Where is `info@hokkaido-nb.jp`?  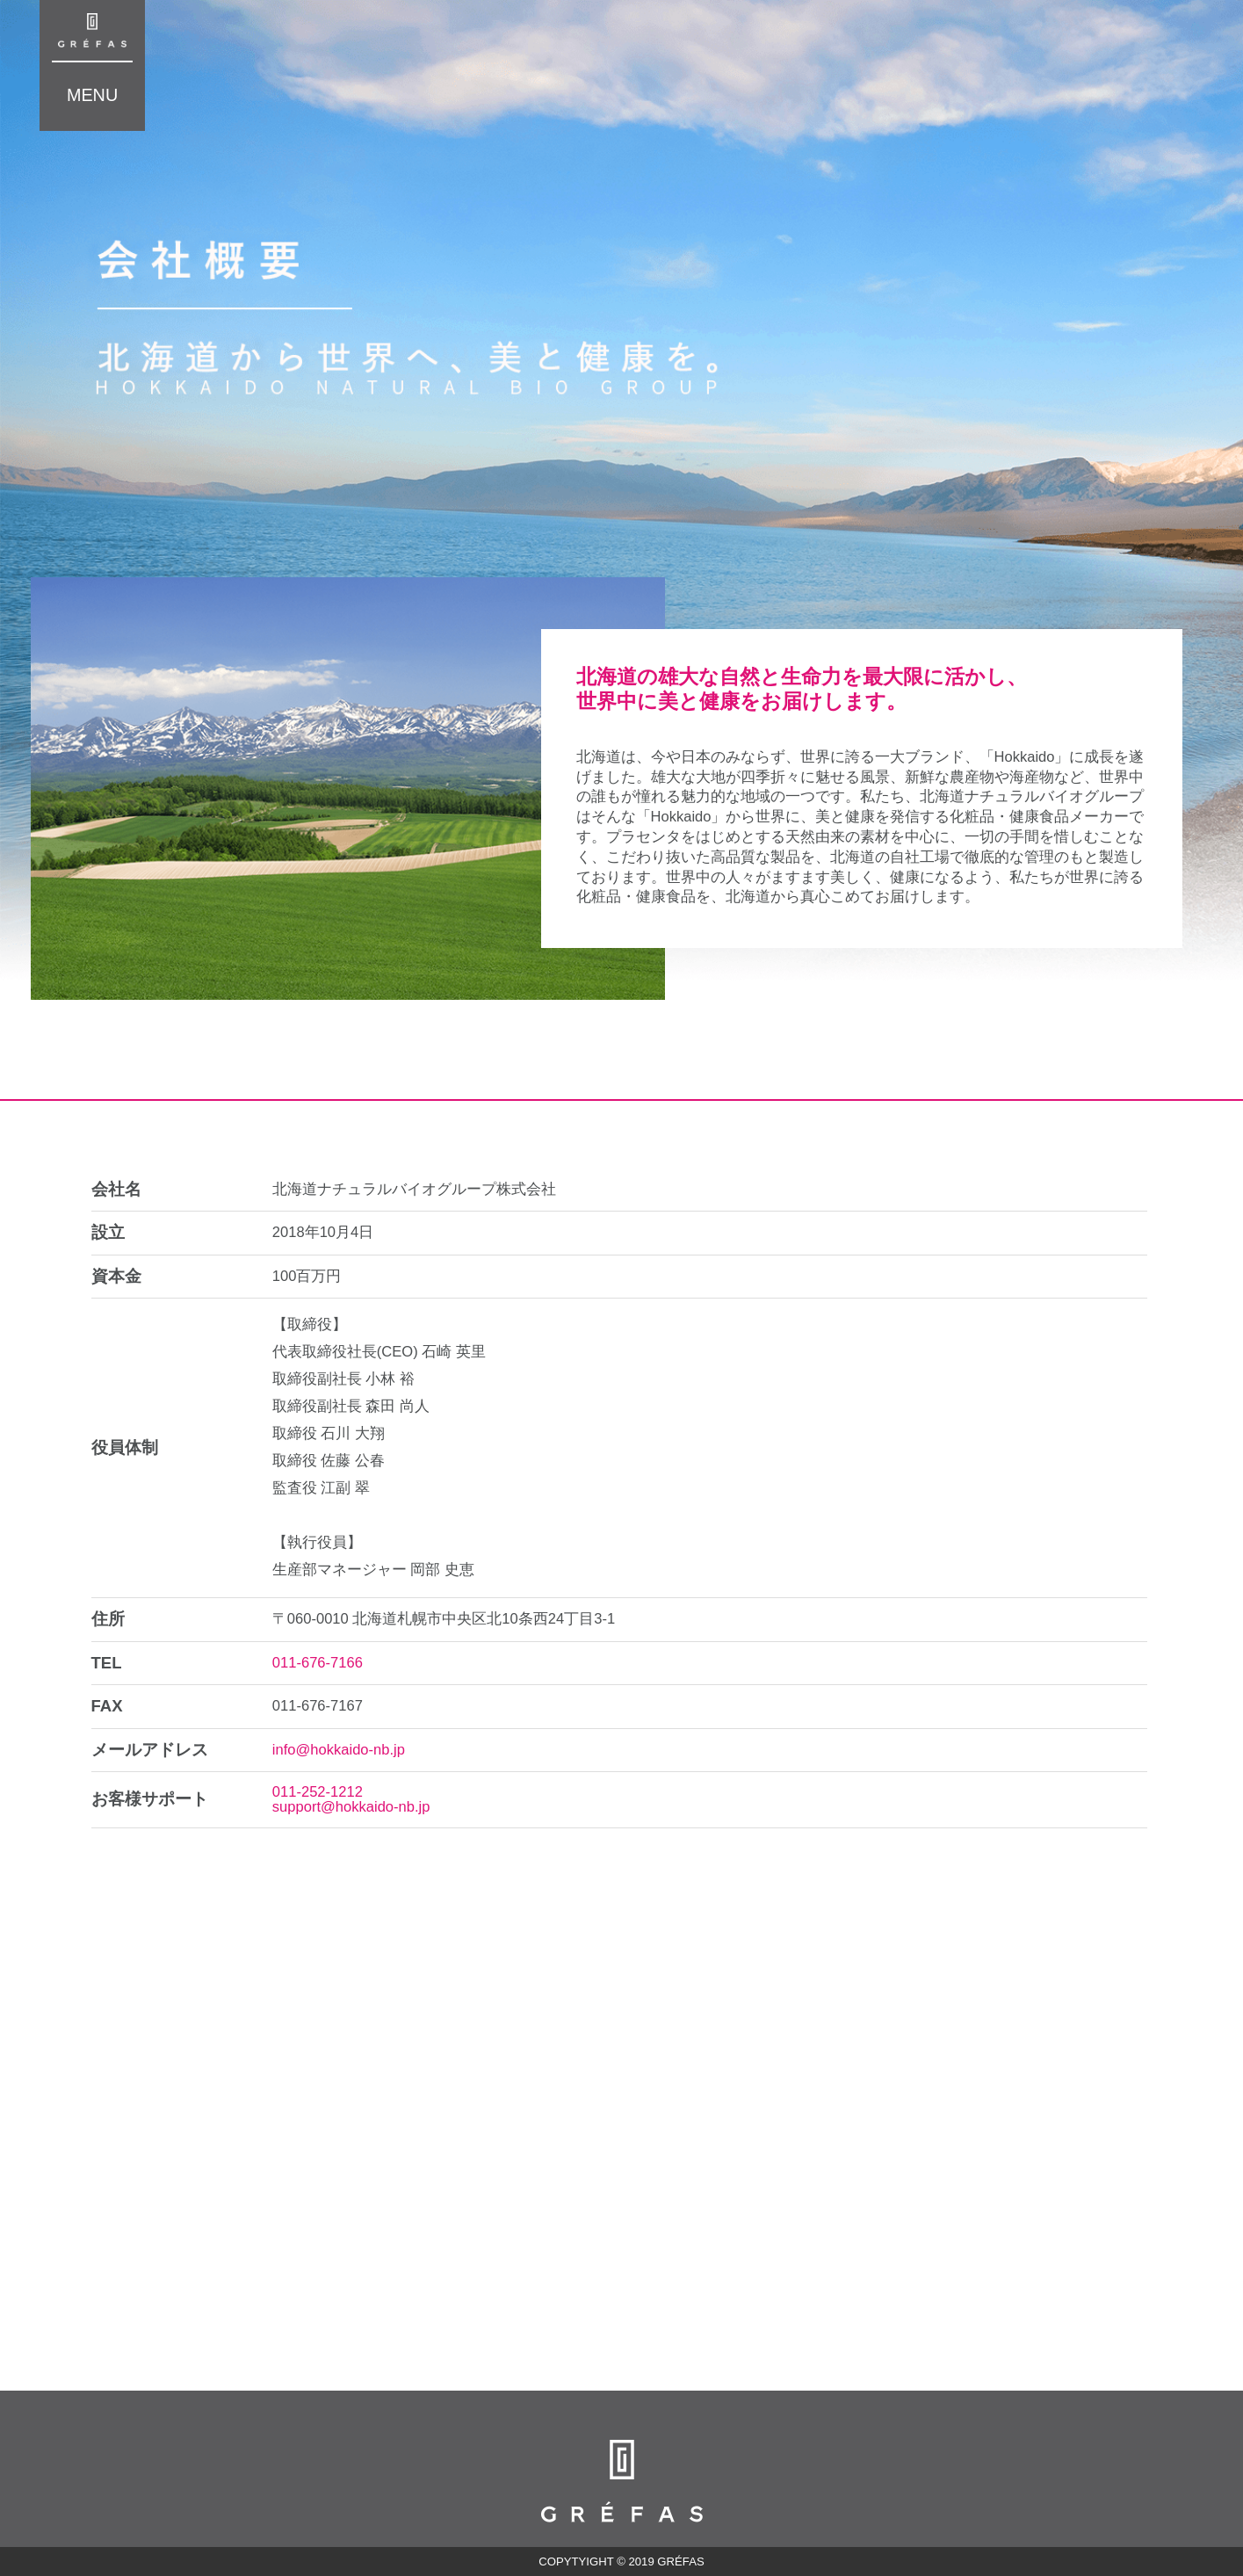 info@hokkaido-nb.jp is located at coordinates (338, 1749).